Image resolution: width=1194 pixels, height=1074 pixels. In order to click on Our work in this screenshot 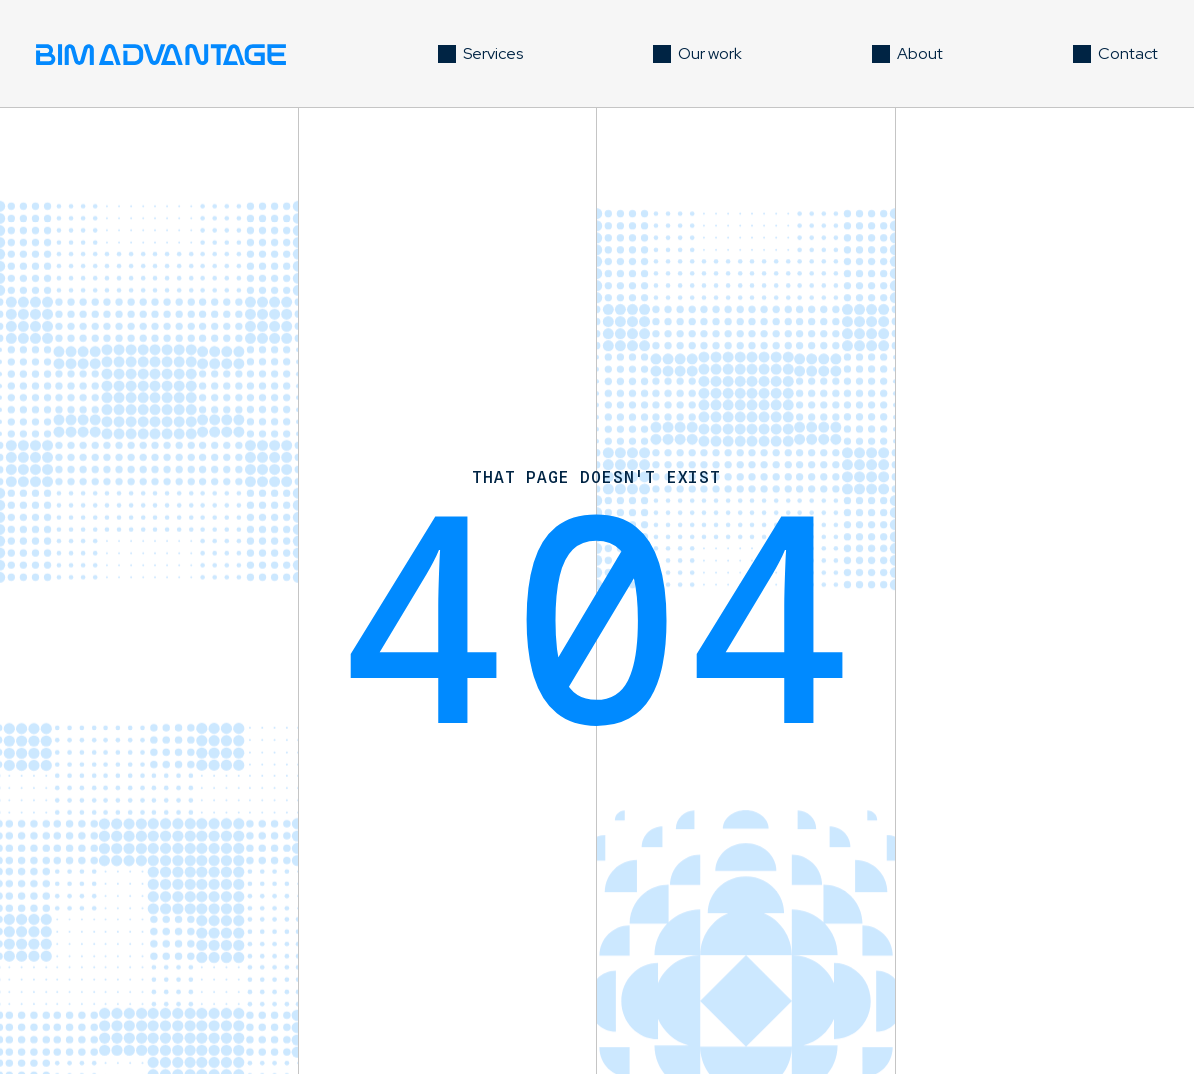, I will do `click(710, 53)`.